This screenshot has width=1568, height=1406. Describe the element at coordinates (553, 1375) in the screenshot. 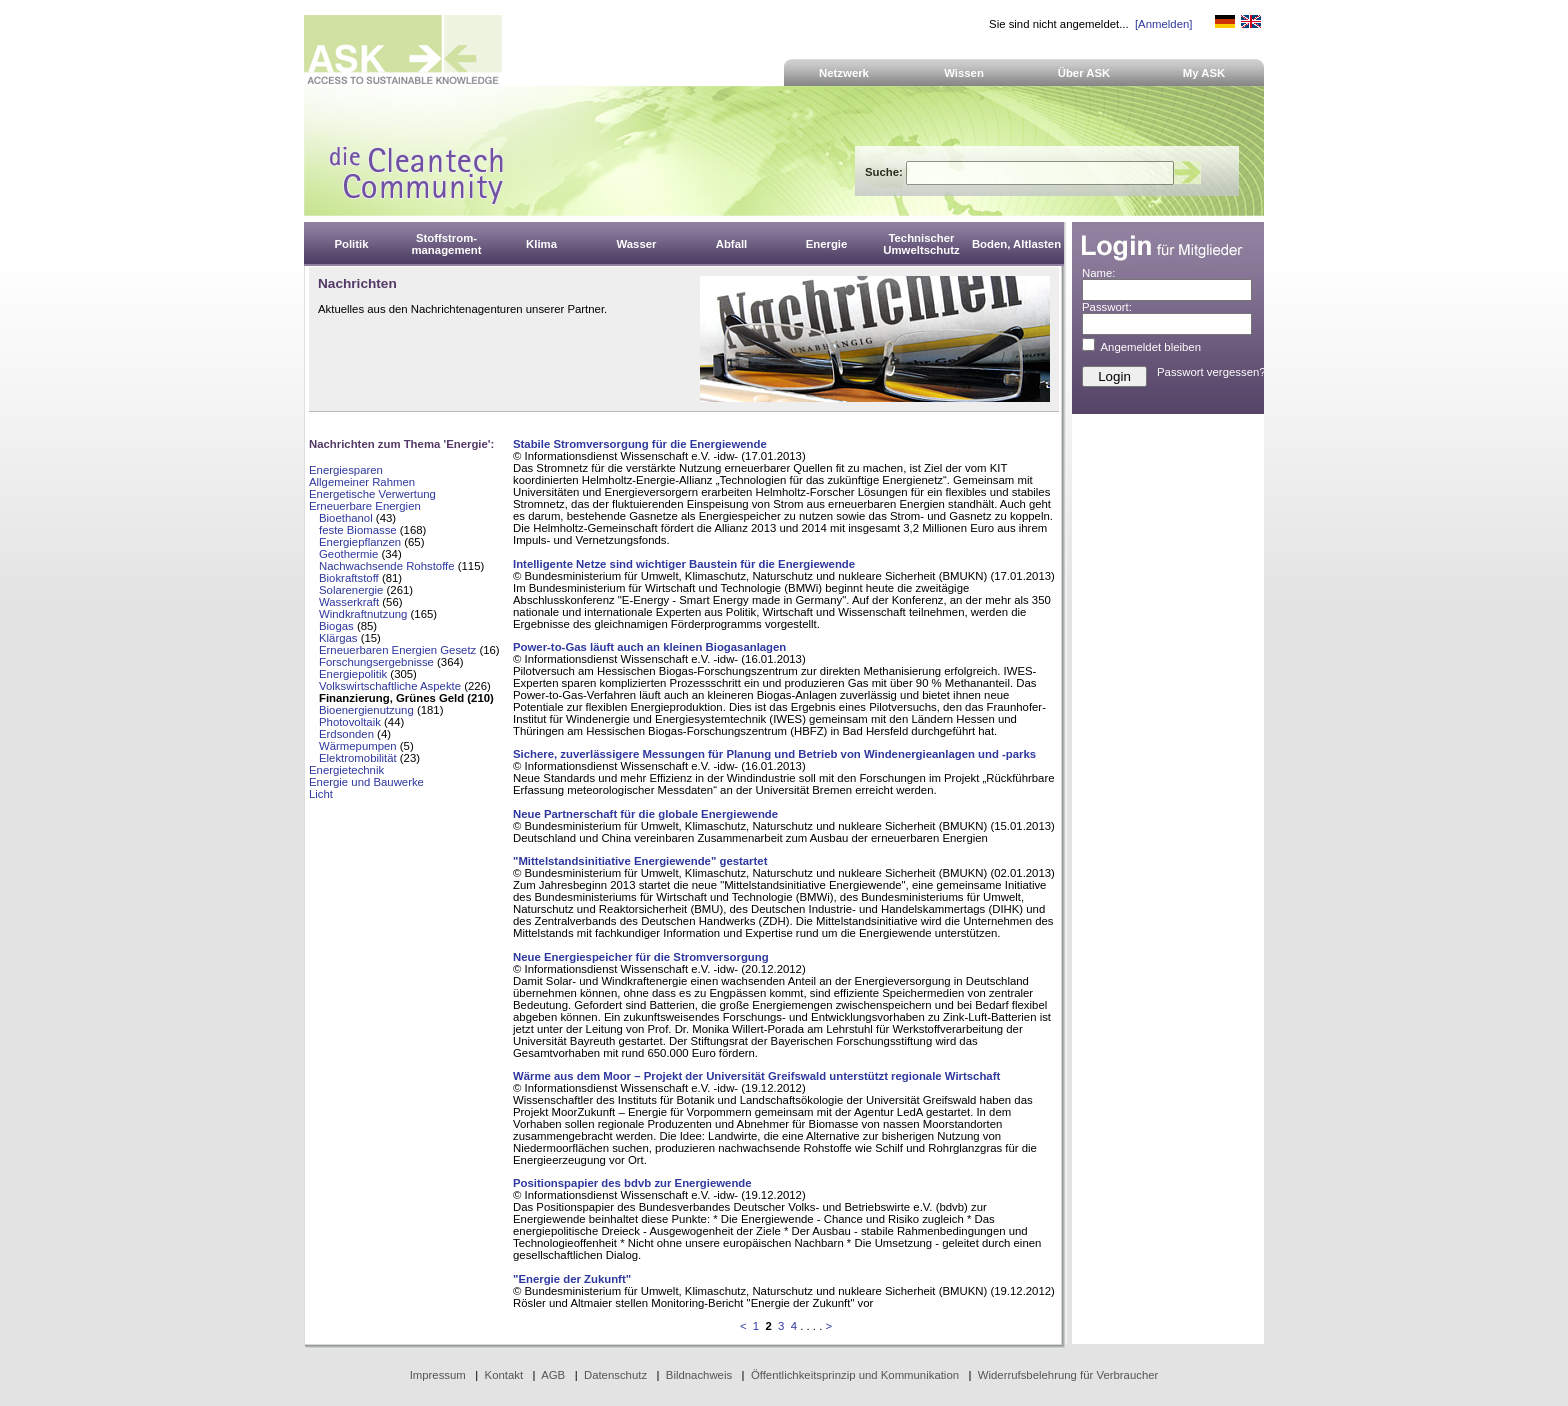

I see `AGB` at that location.